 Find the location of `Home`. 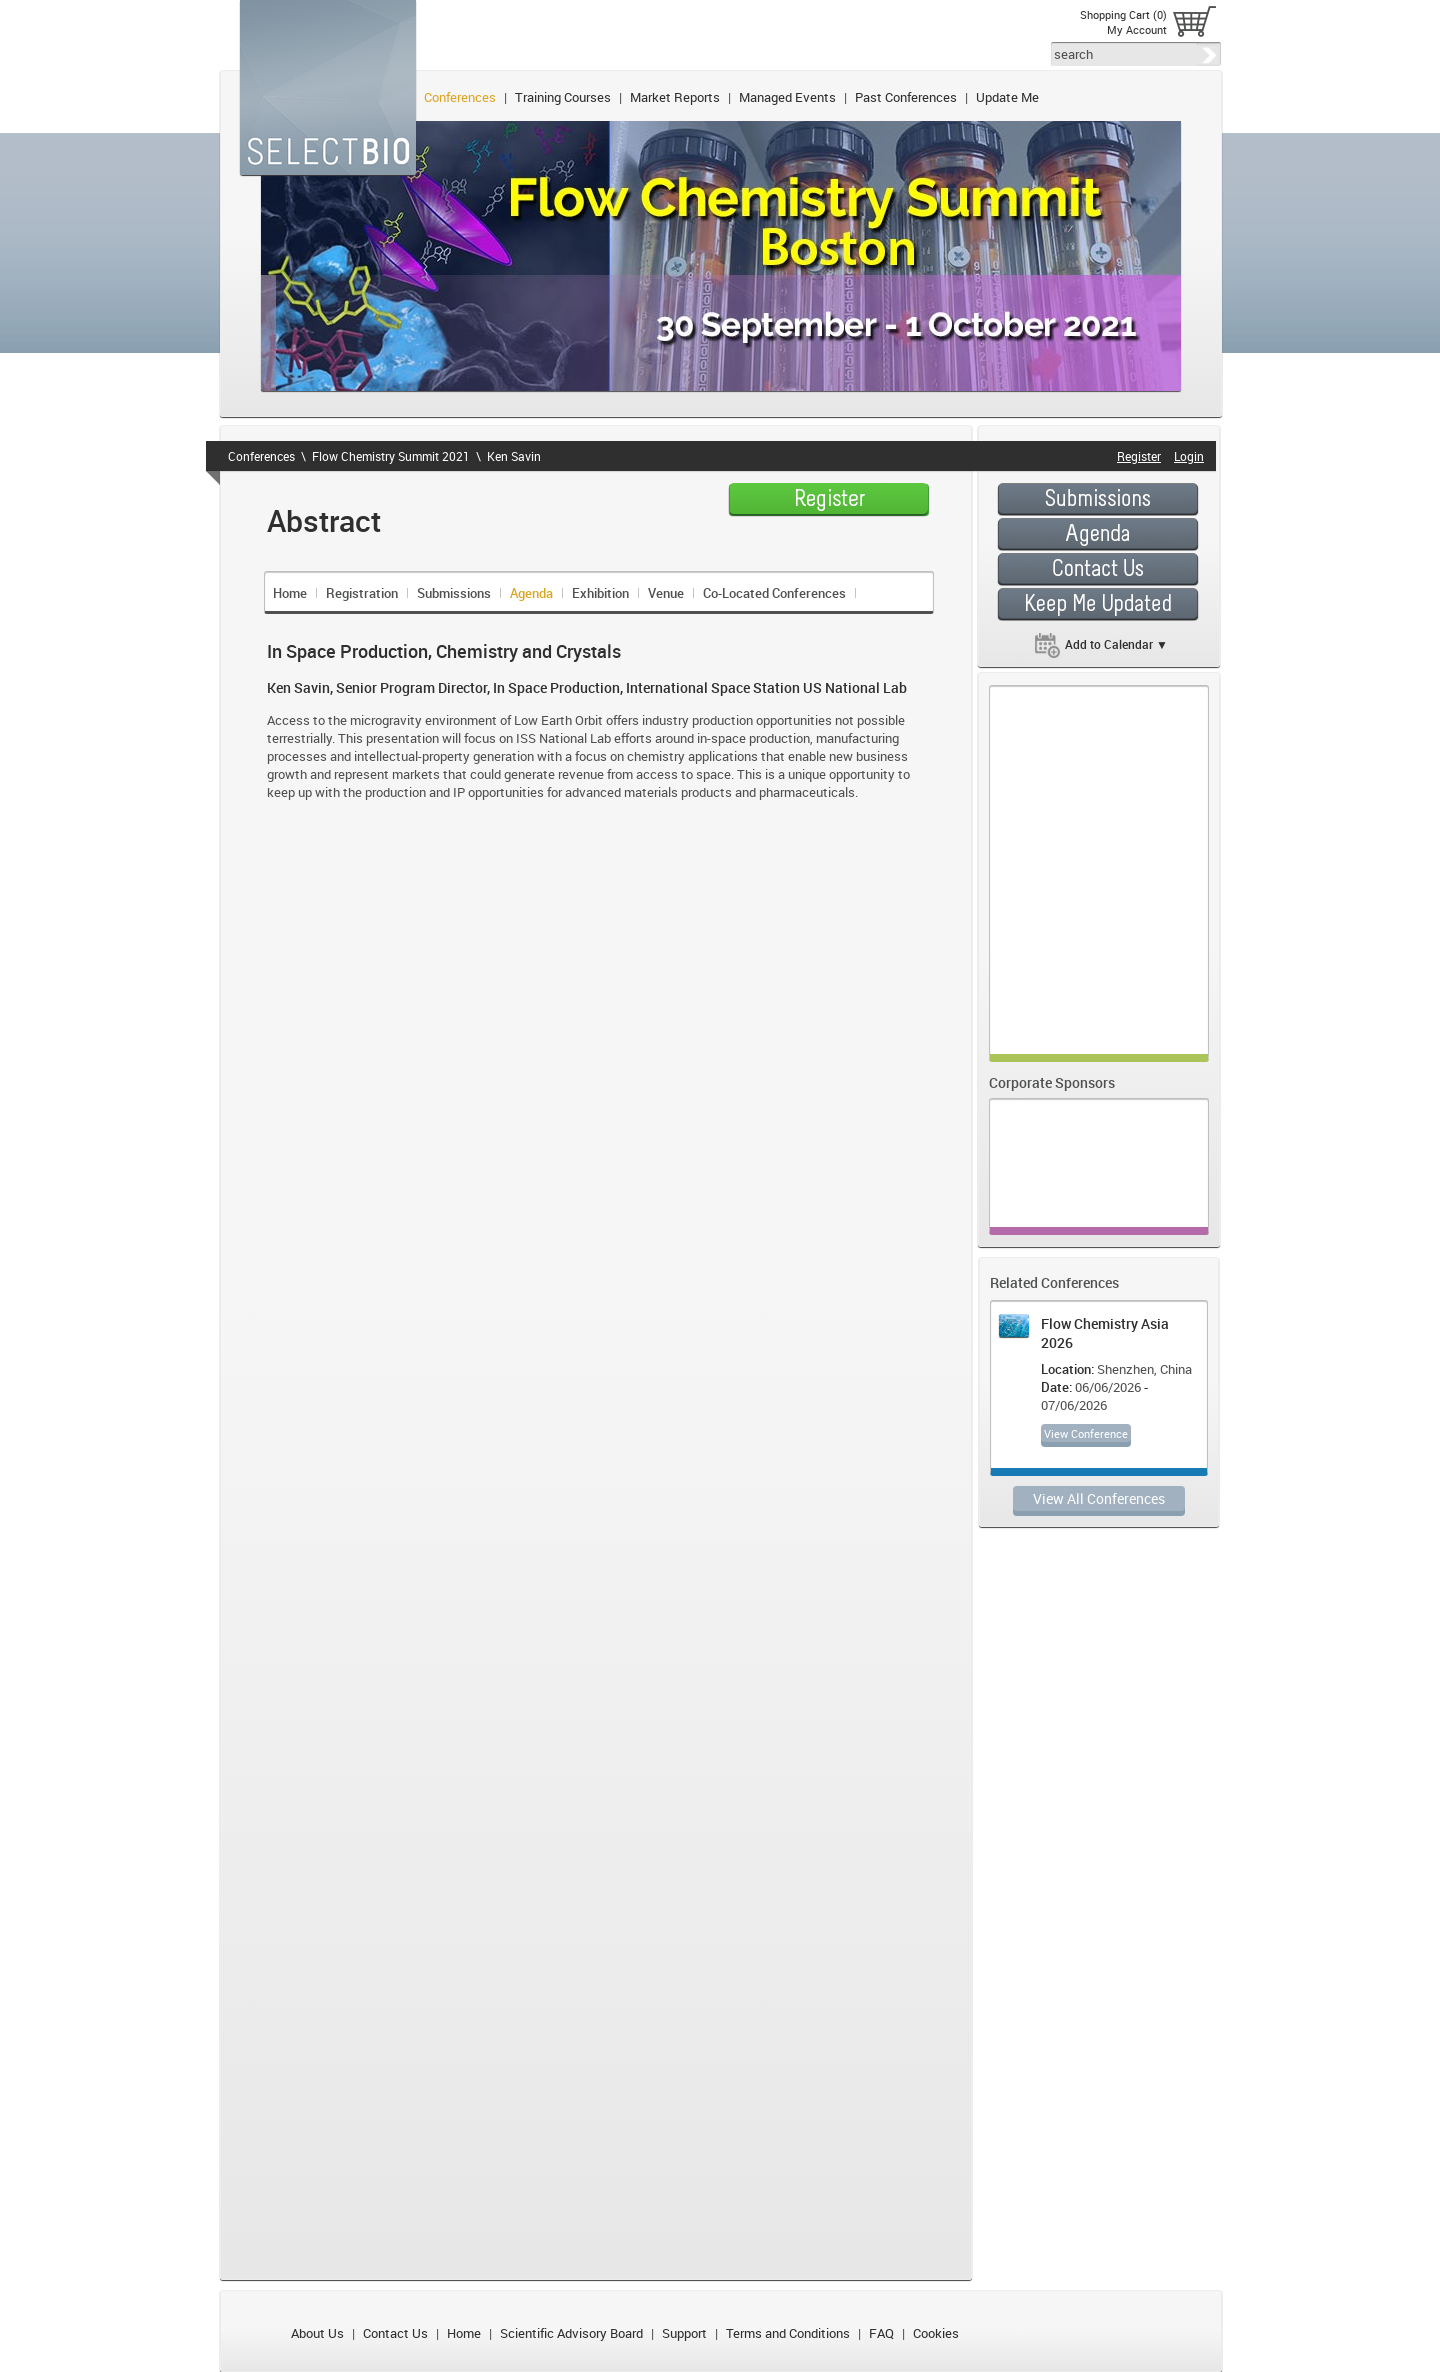

Home is located at coordinates (290, 593).